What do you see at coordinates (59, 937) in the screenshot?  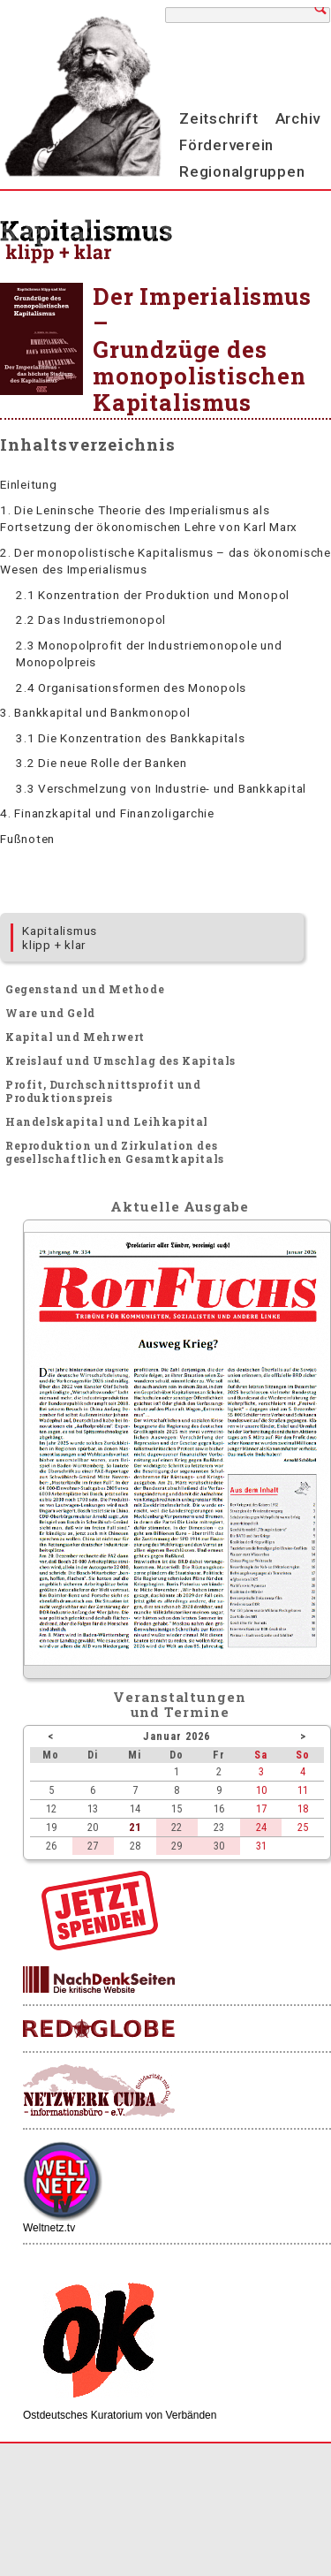 I see `Kapitalismus klipp + klar` at bounding box center [59, 937].